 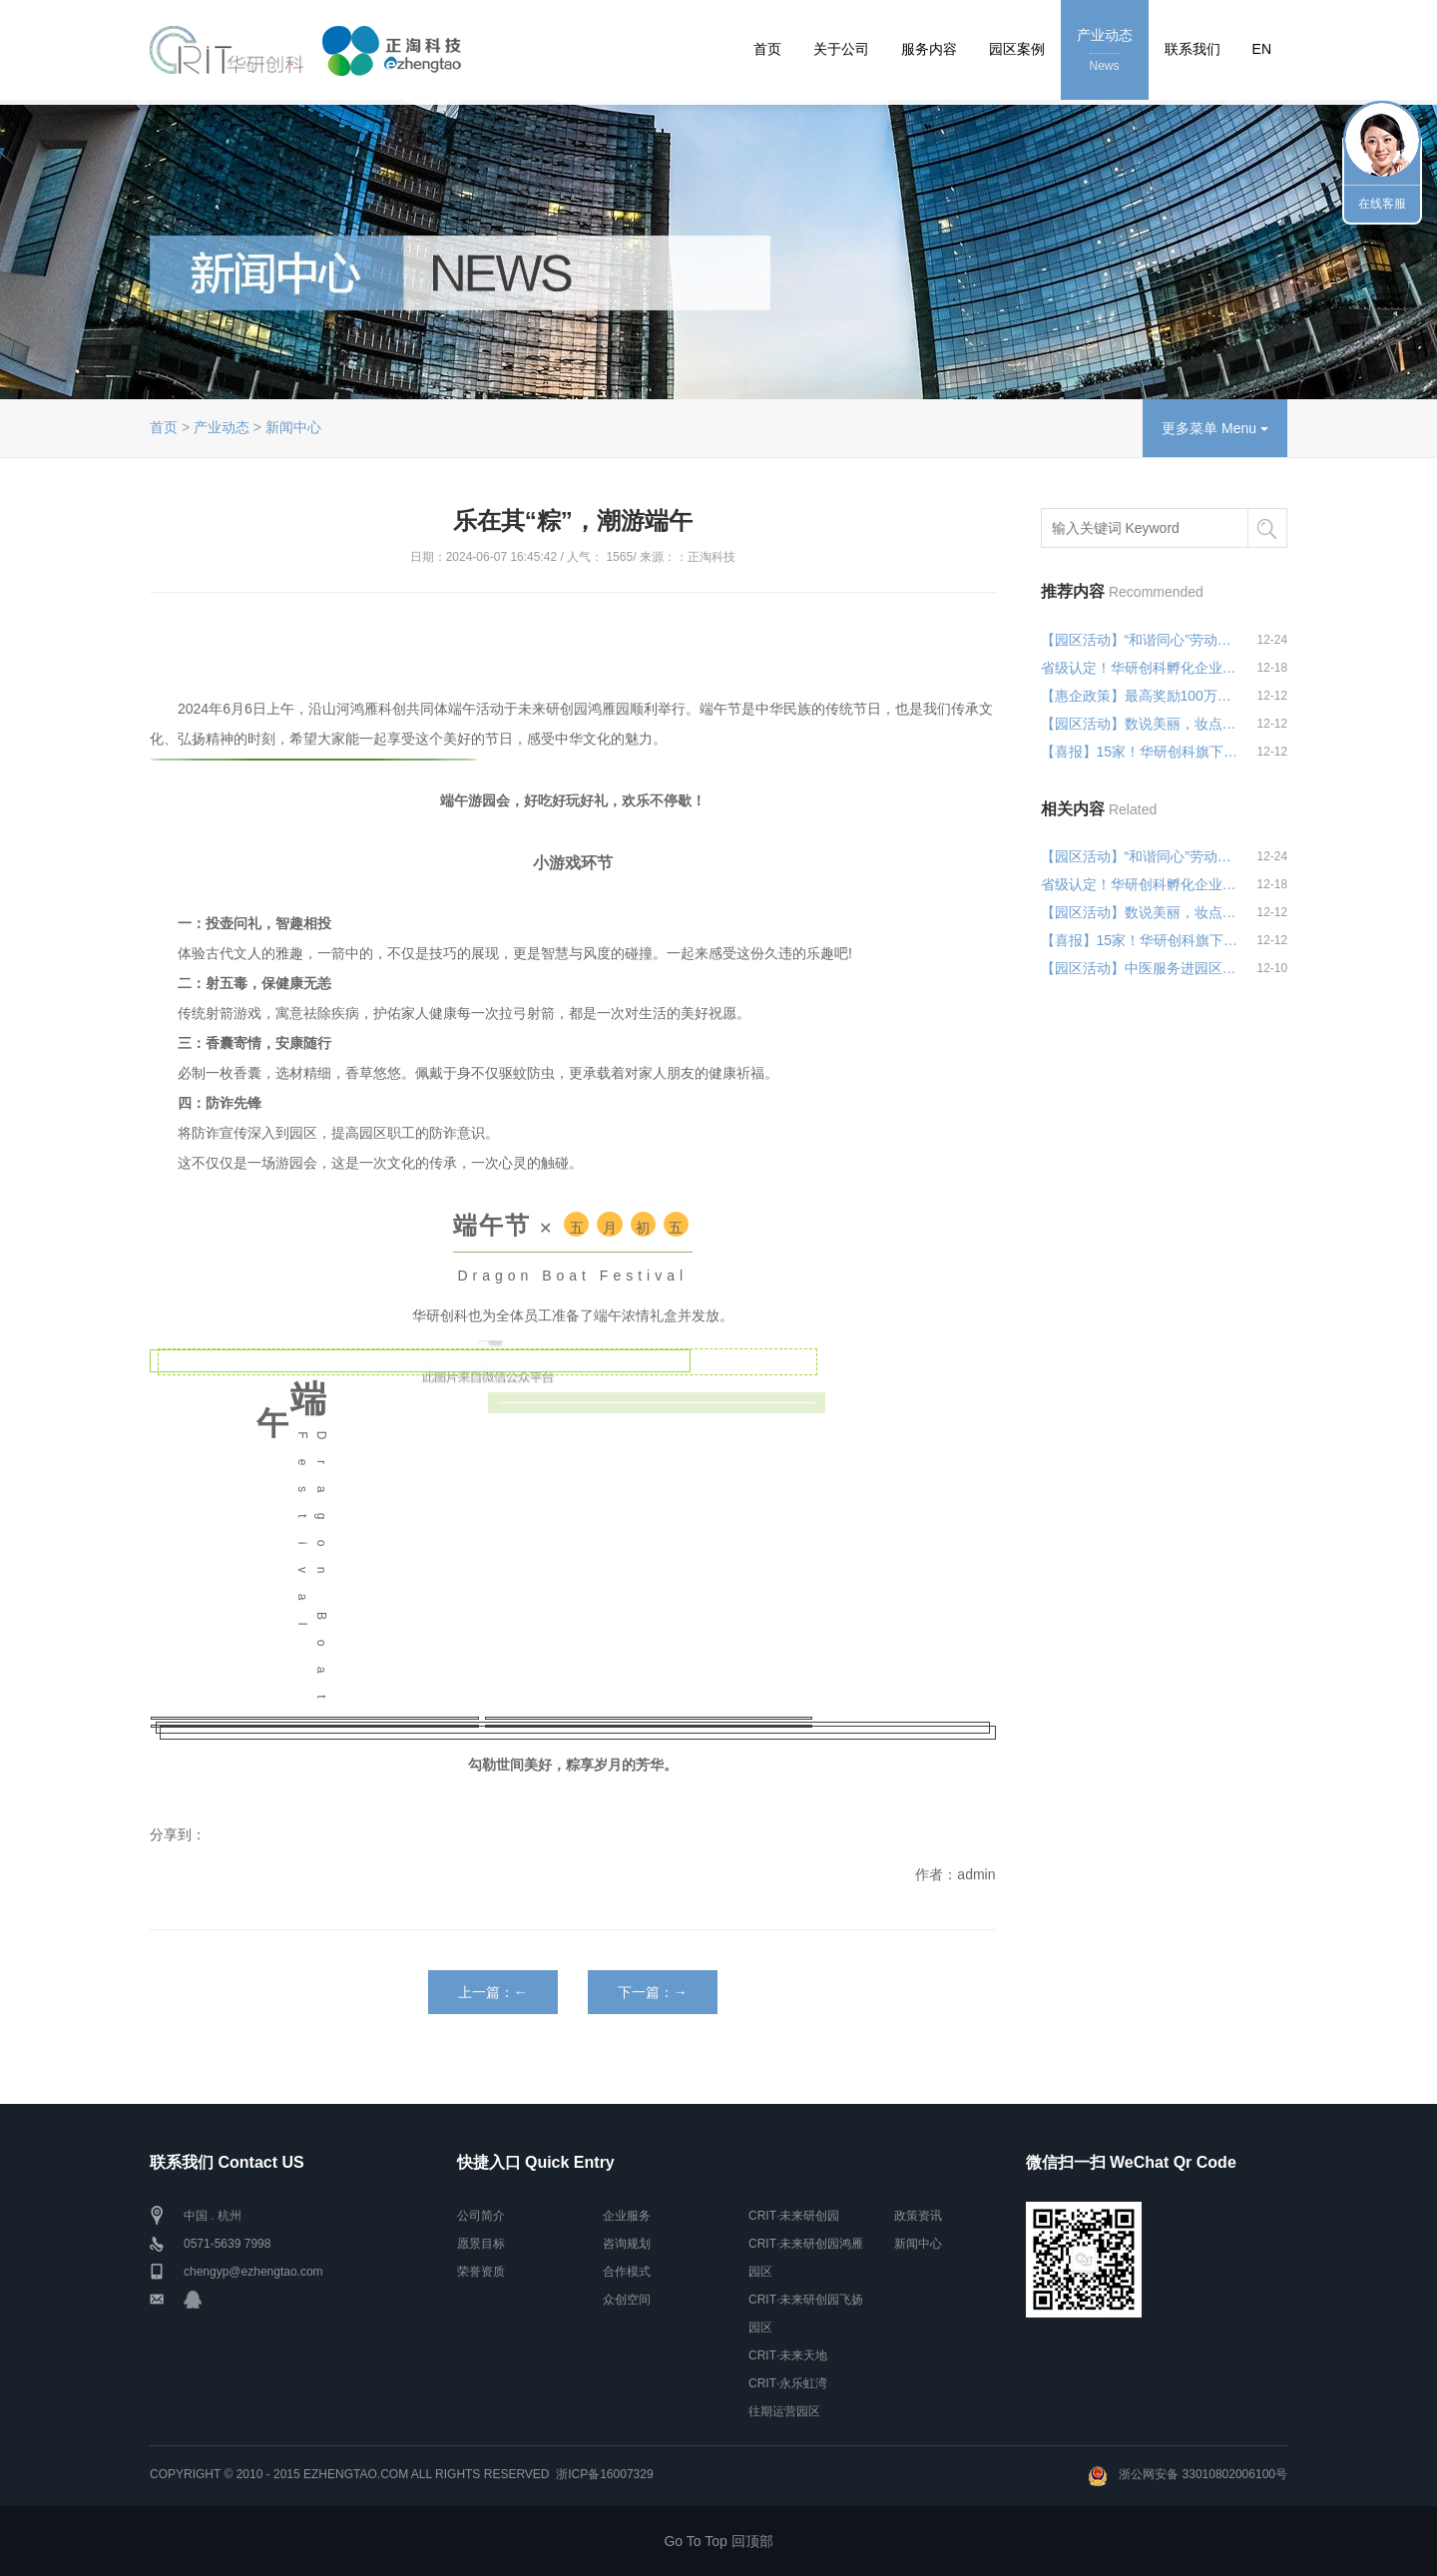 I want to click on 【园区活动】数说美丽，妆点生活——统计&..., so click(x=1139, y=724).